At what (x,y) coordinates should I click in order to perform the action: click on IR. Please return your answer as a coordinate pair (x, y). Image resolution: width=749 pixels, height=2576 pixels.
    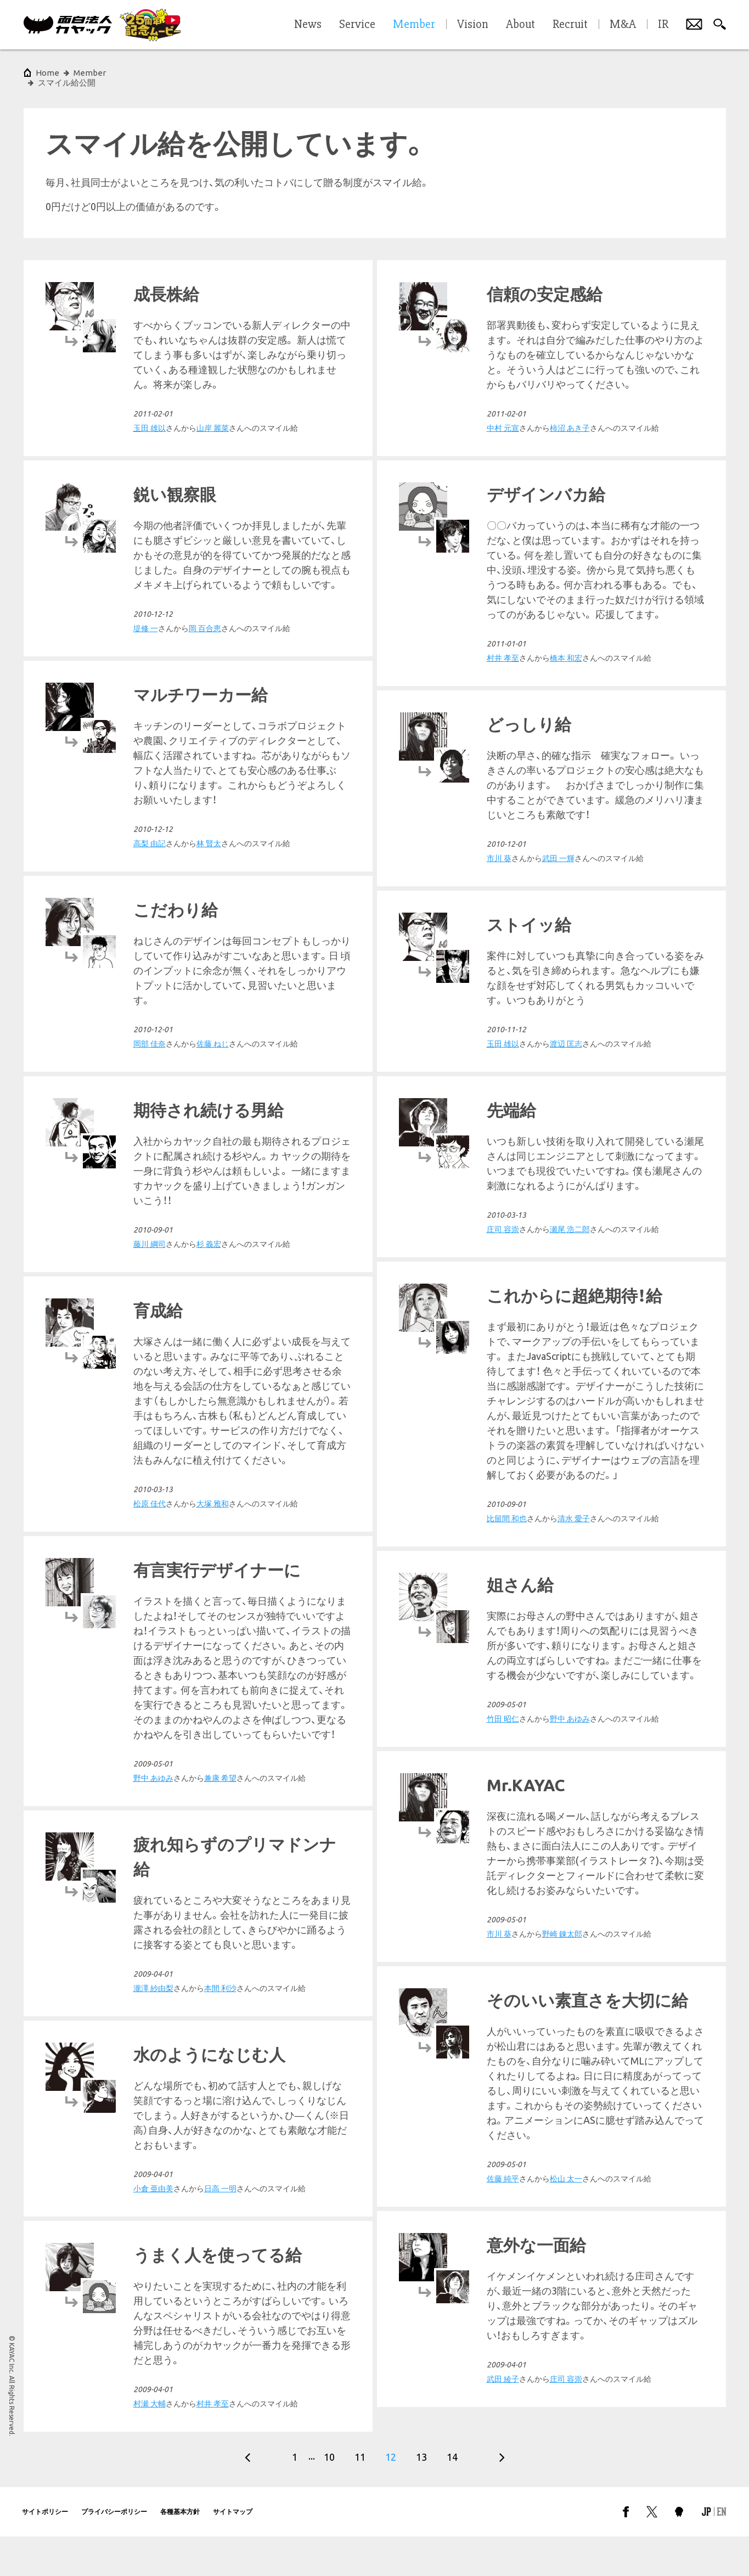
    Looking at the image, I should click on (663, 24).